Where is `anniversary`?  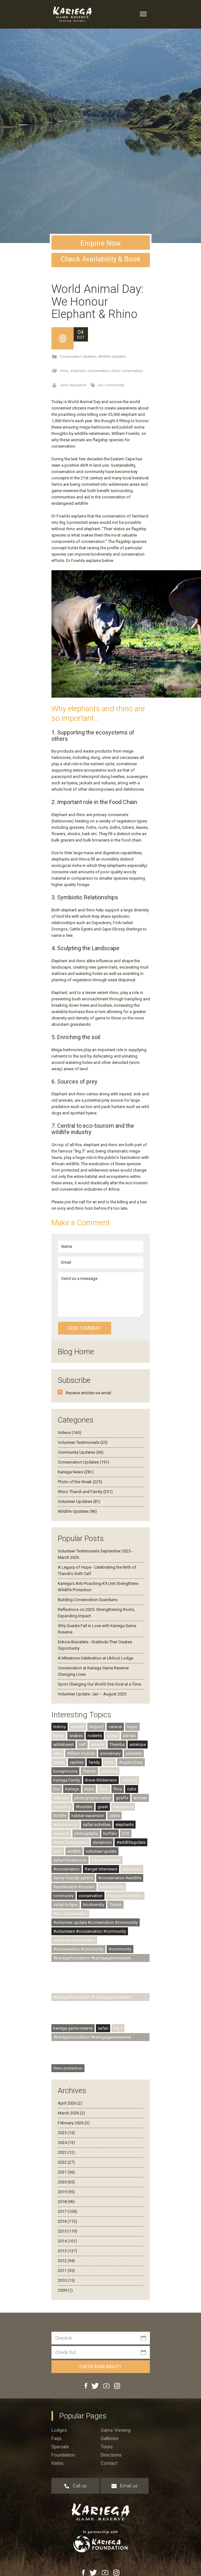
anniversary is located at coordinates (110, 1753).